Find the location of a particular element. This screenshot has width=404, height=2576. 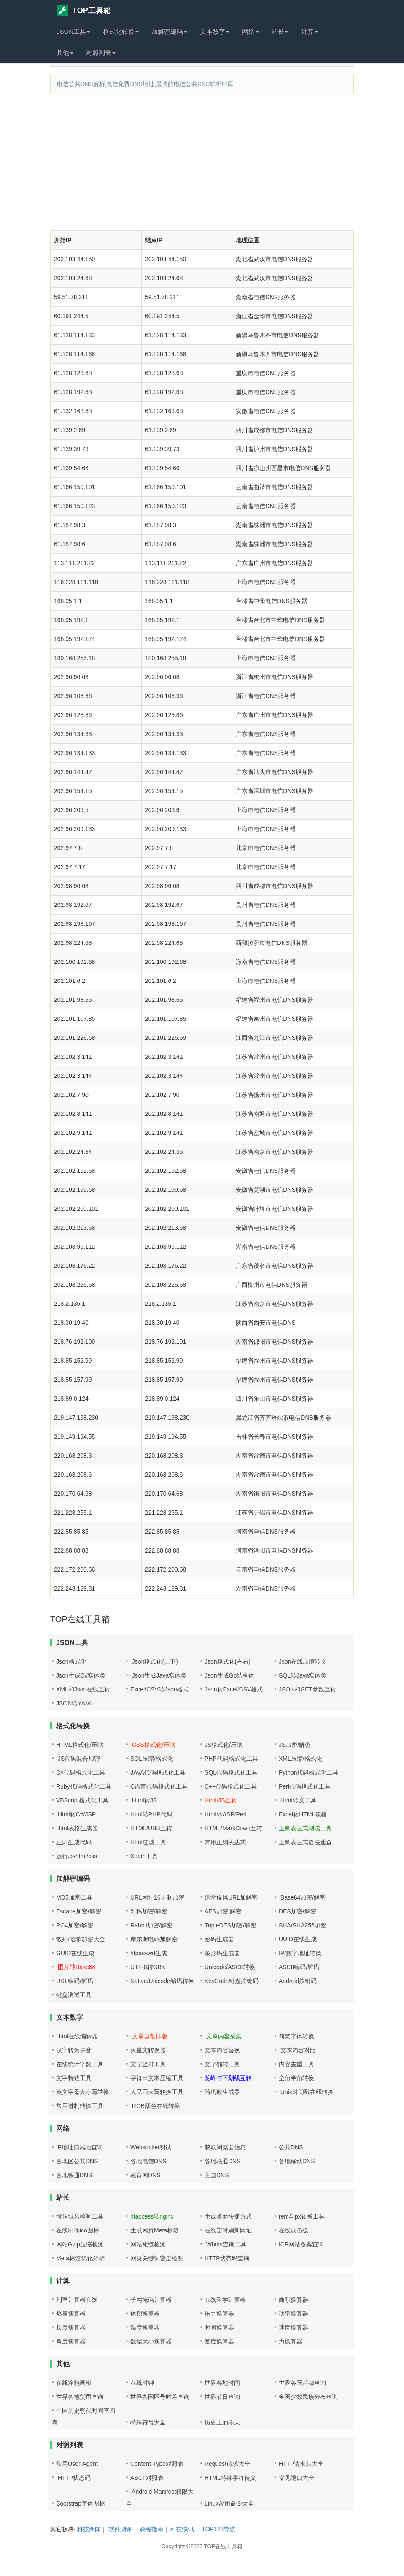

Html在线编辑器 is located at coordinates (77, 2036).